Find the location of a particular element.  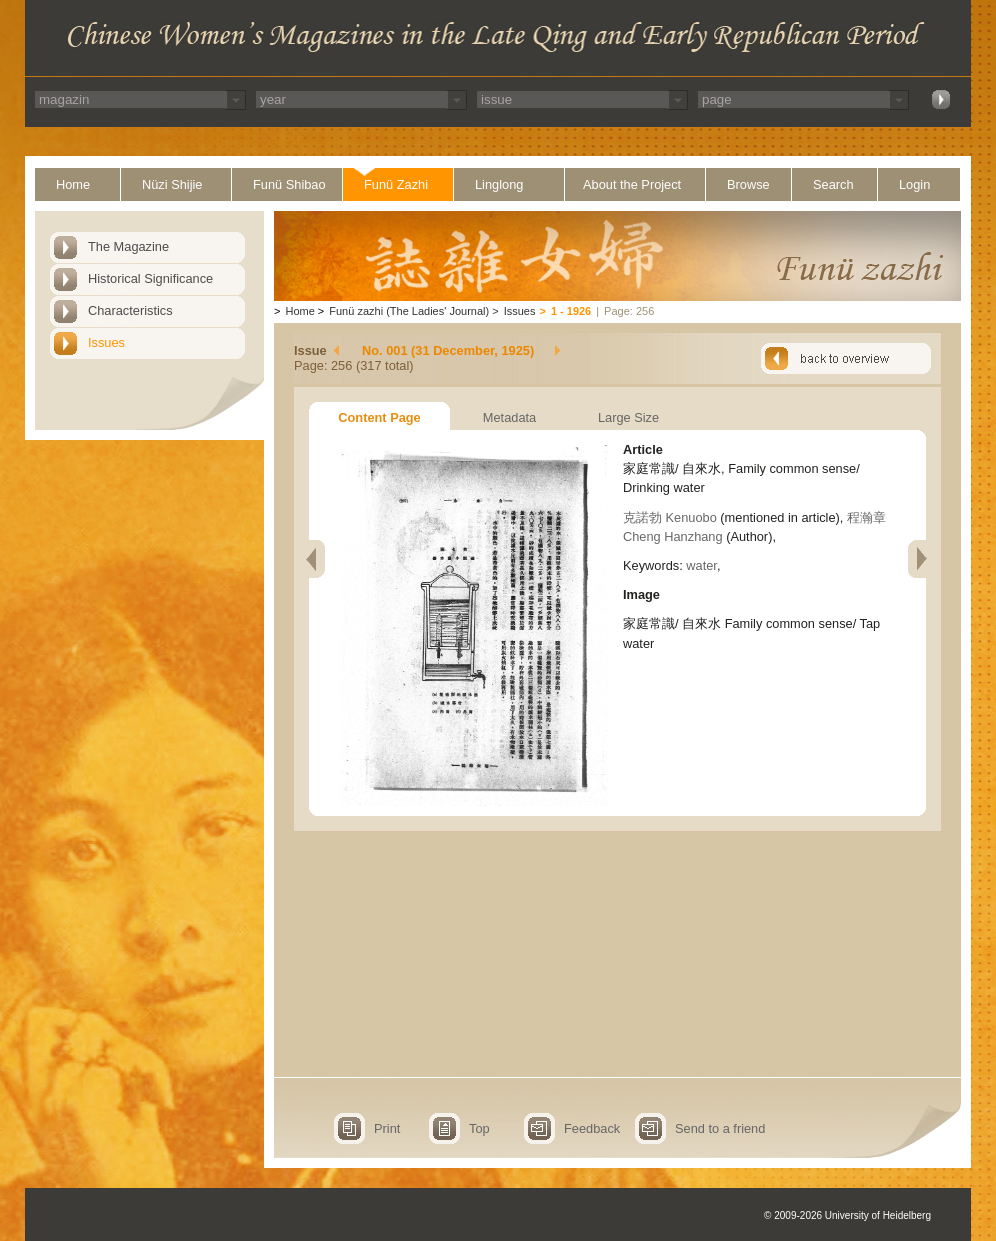

Characteristics is located at coordinates (130, 310).